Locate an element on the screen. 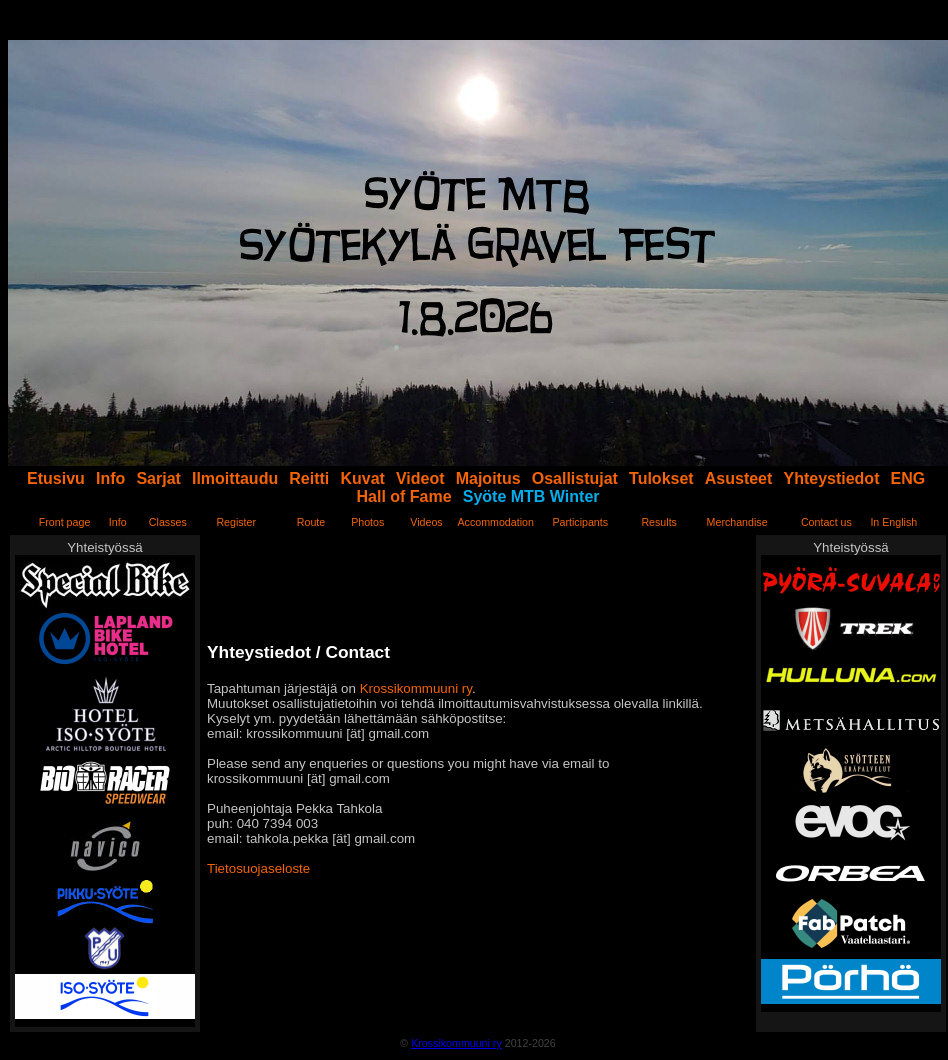  Accommodation is located at coordinates (495, 522).